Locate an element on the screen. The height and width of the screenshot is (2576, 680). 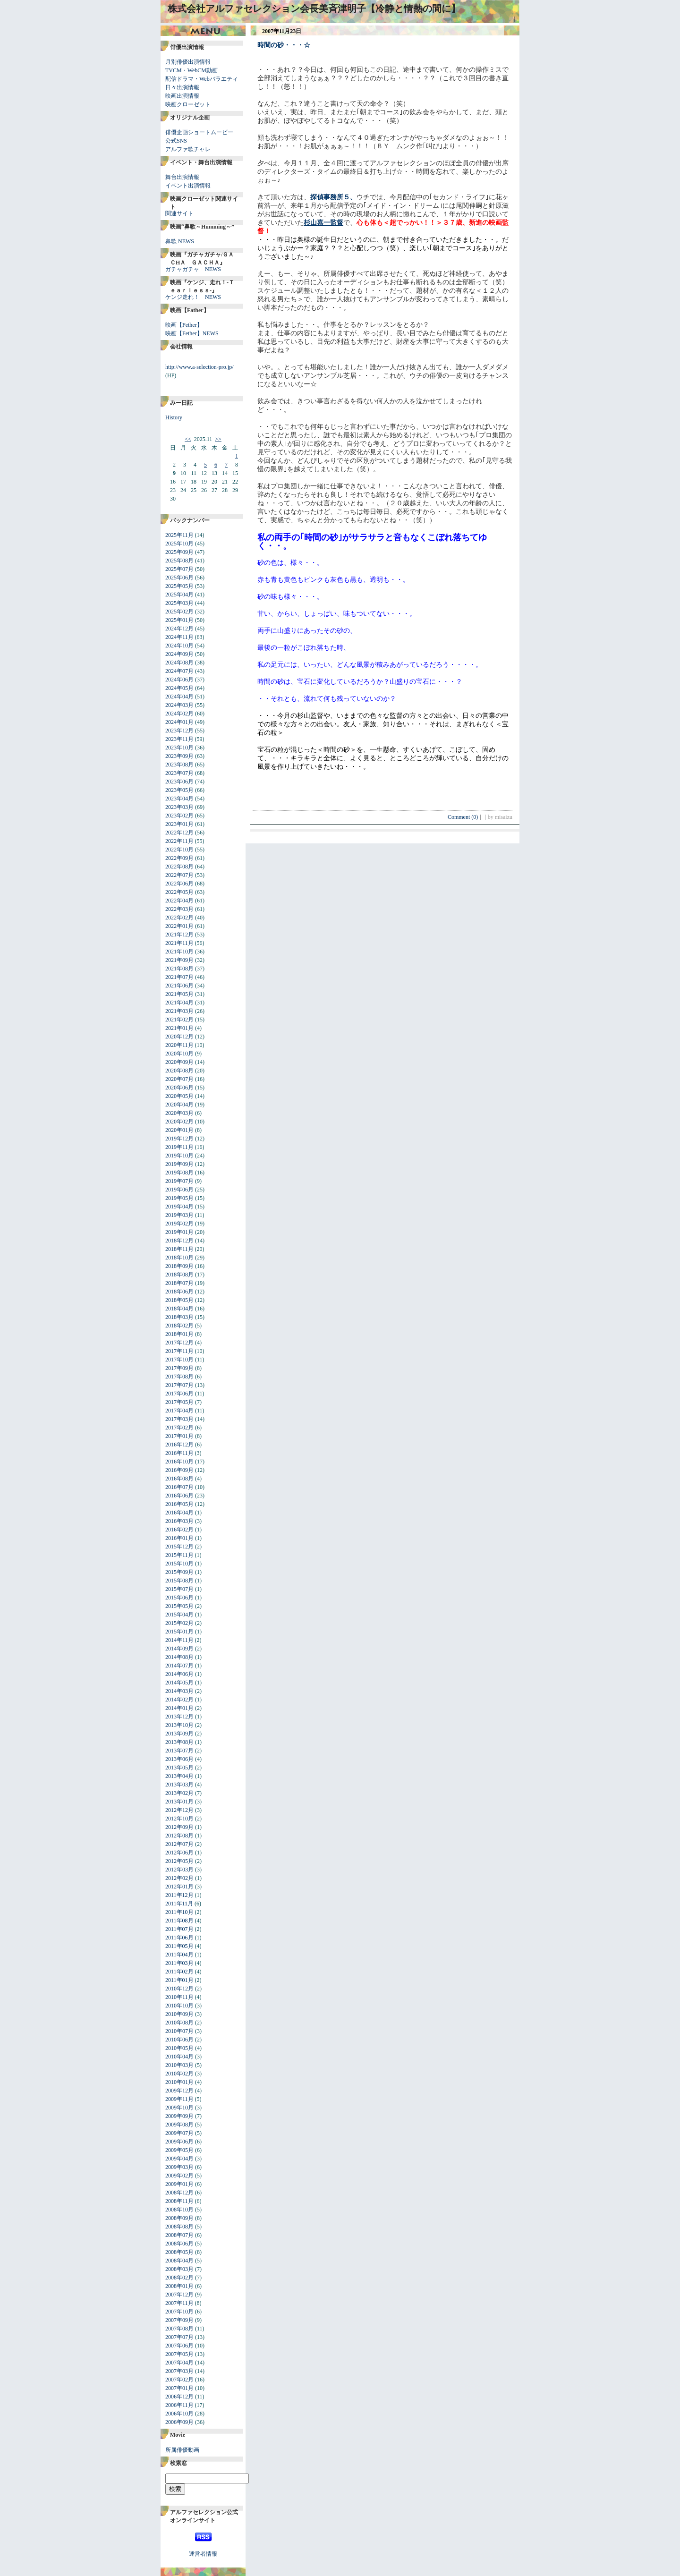
2022年12月 is located at coordinates (179, 832).